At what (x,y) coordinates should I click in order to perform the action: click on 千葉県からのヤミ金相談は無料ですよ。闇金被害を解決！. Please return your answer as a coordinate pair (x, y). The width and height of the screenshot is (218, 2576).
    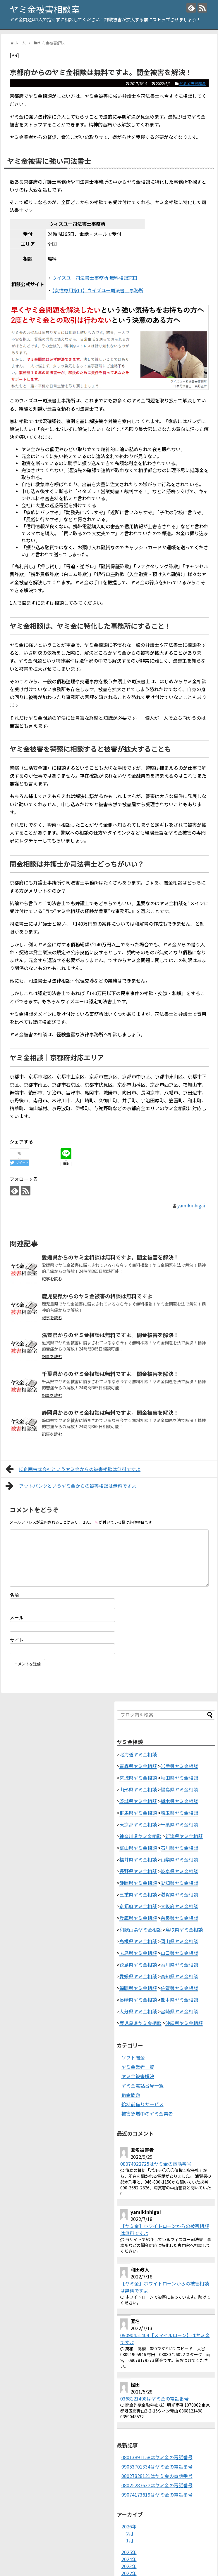
    Looking at the image, I should click on (110, 1373).